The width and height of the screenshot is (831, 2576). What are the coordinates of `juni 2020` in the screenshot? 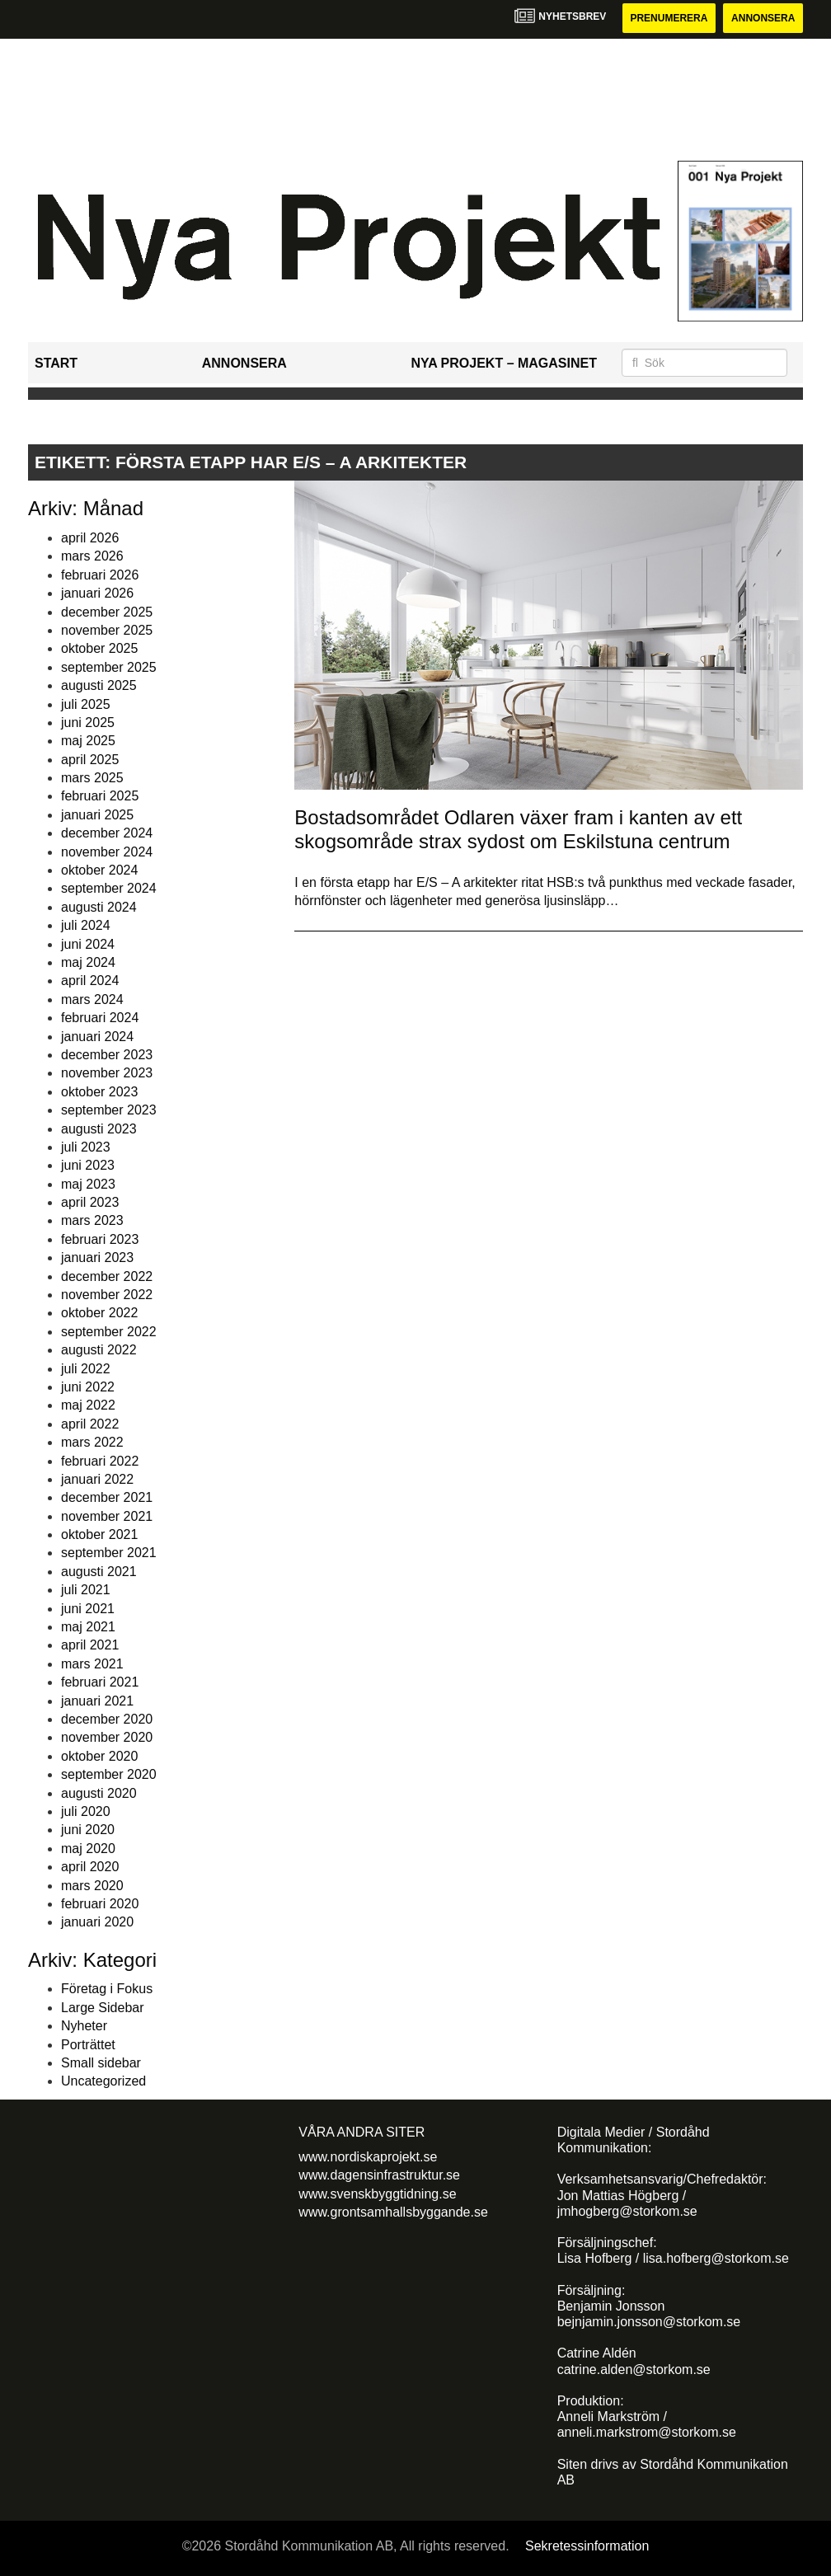 It's located at (88, 1830).